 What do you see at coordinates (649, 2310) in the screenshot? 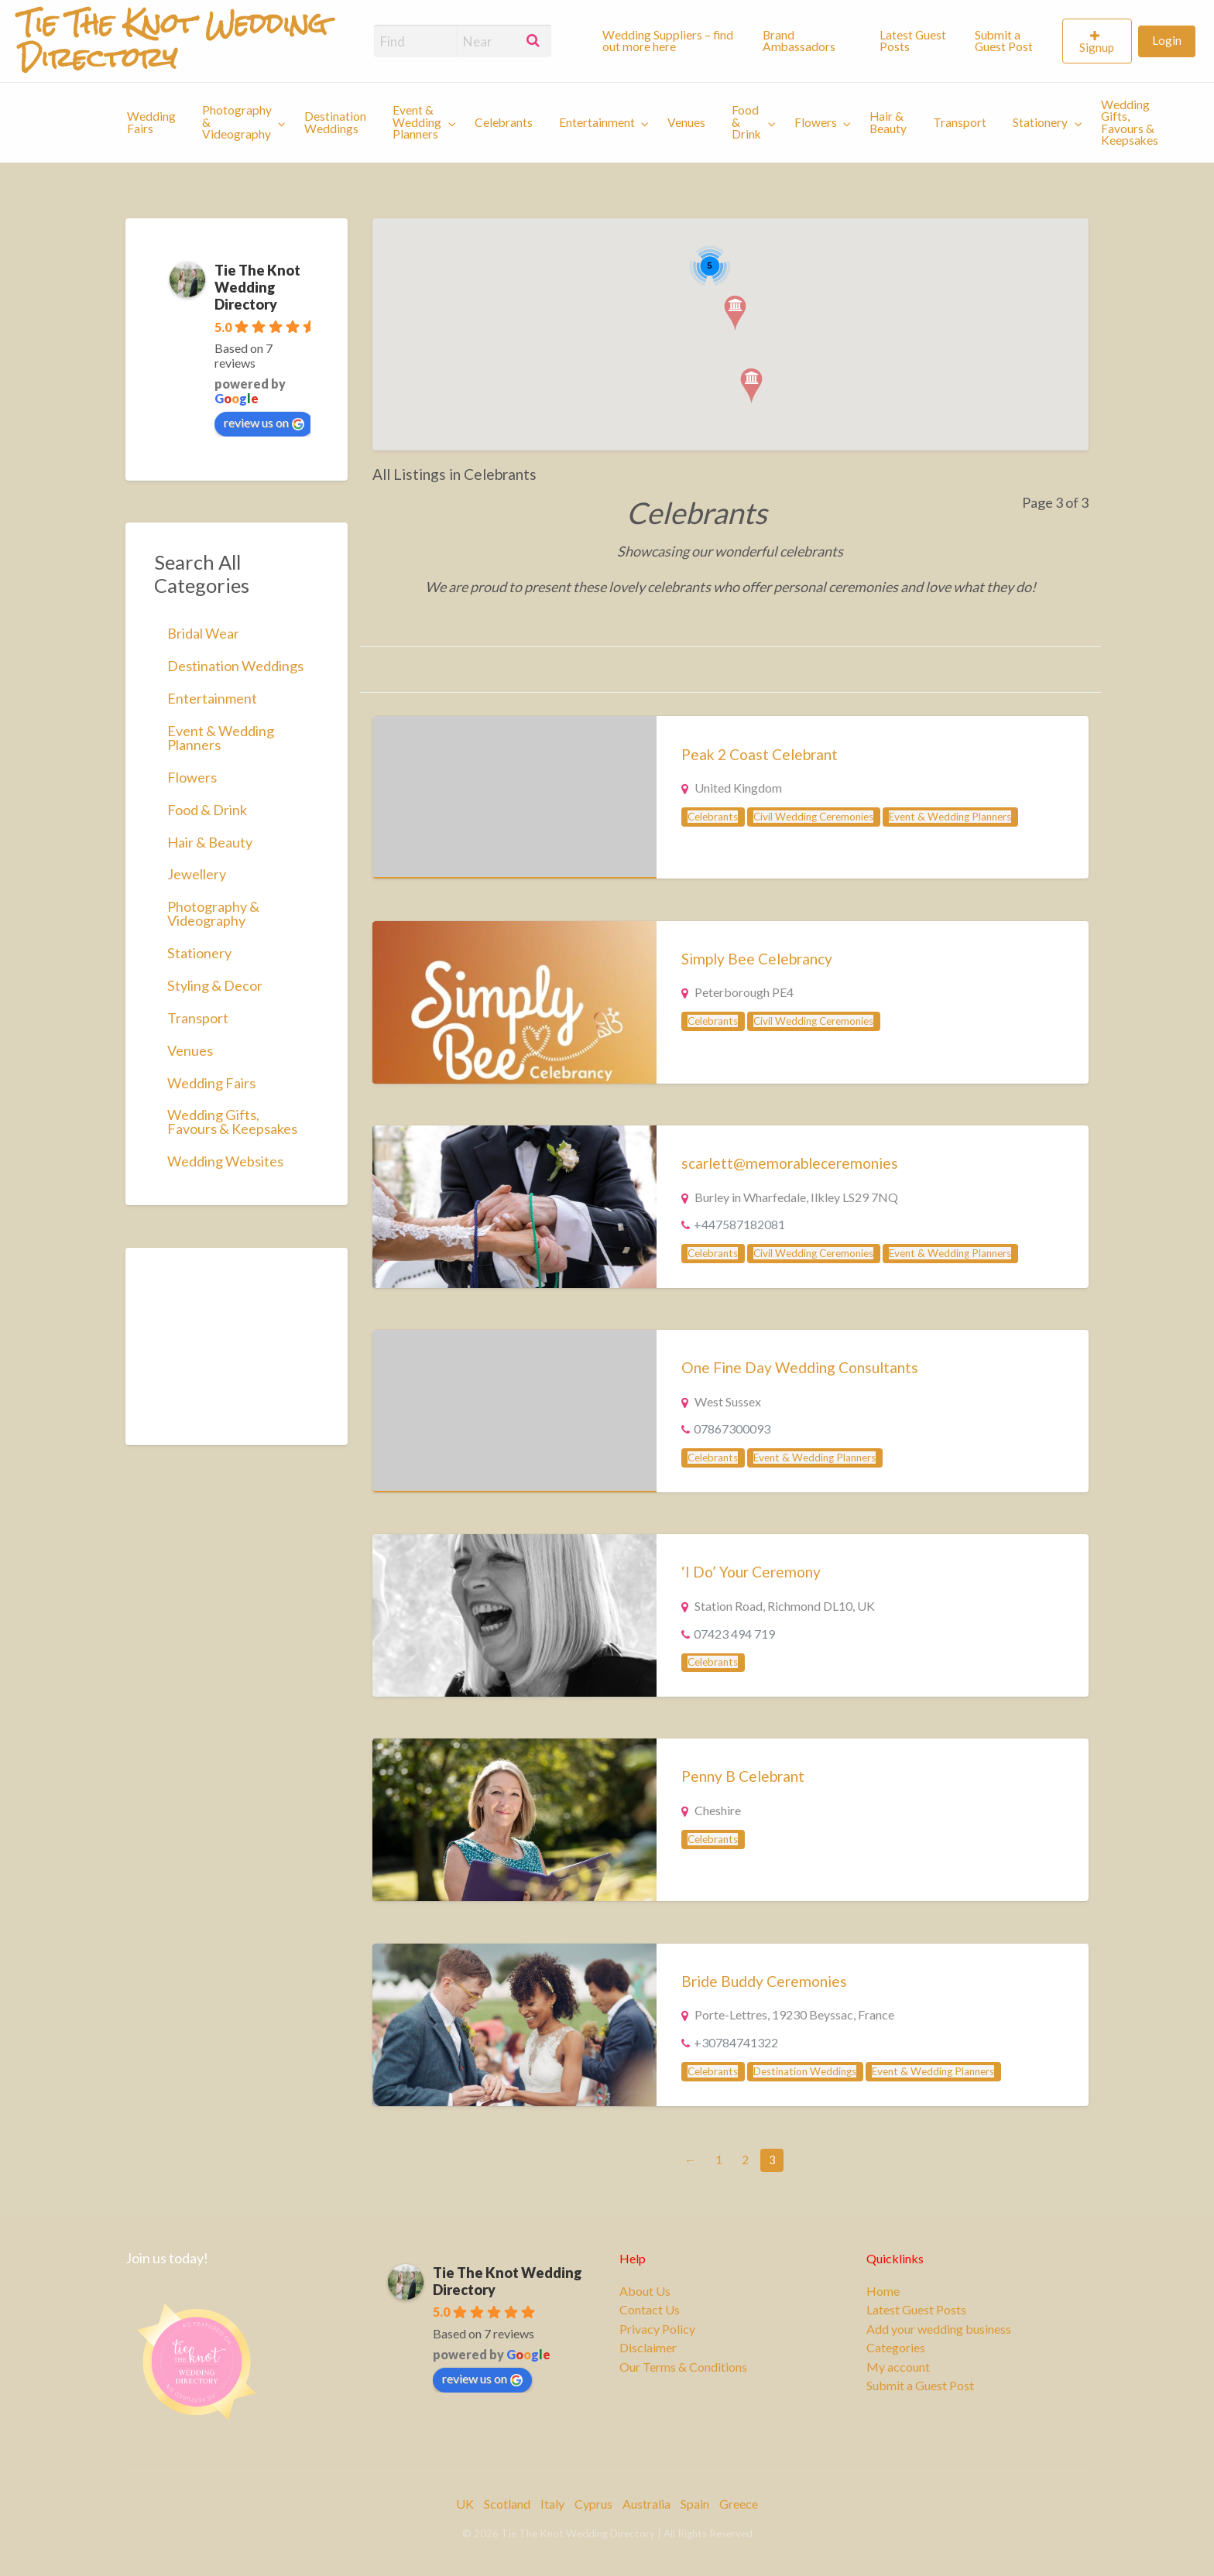
I see `Contact Us` at bounding box center [649, 2310].